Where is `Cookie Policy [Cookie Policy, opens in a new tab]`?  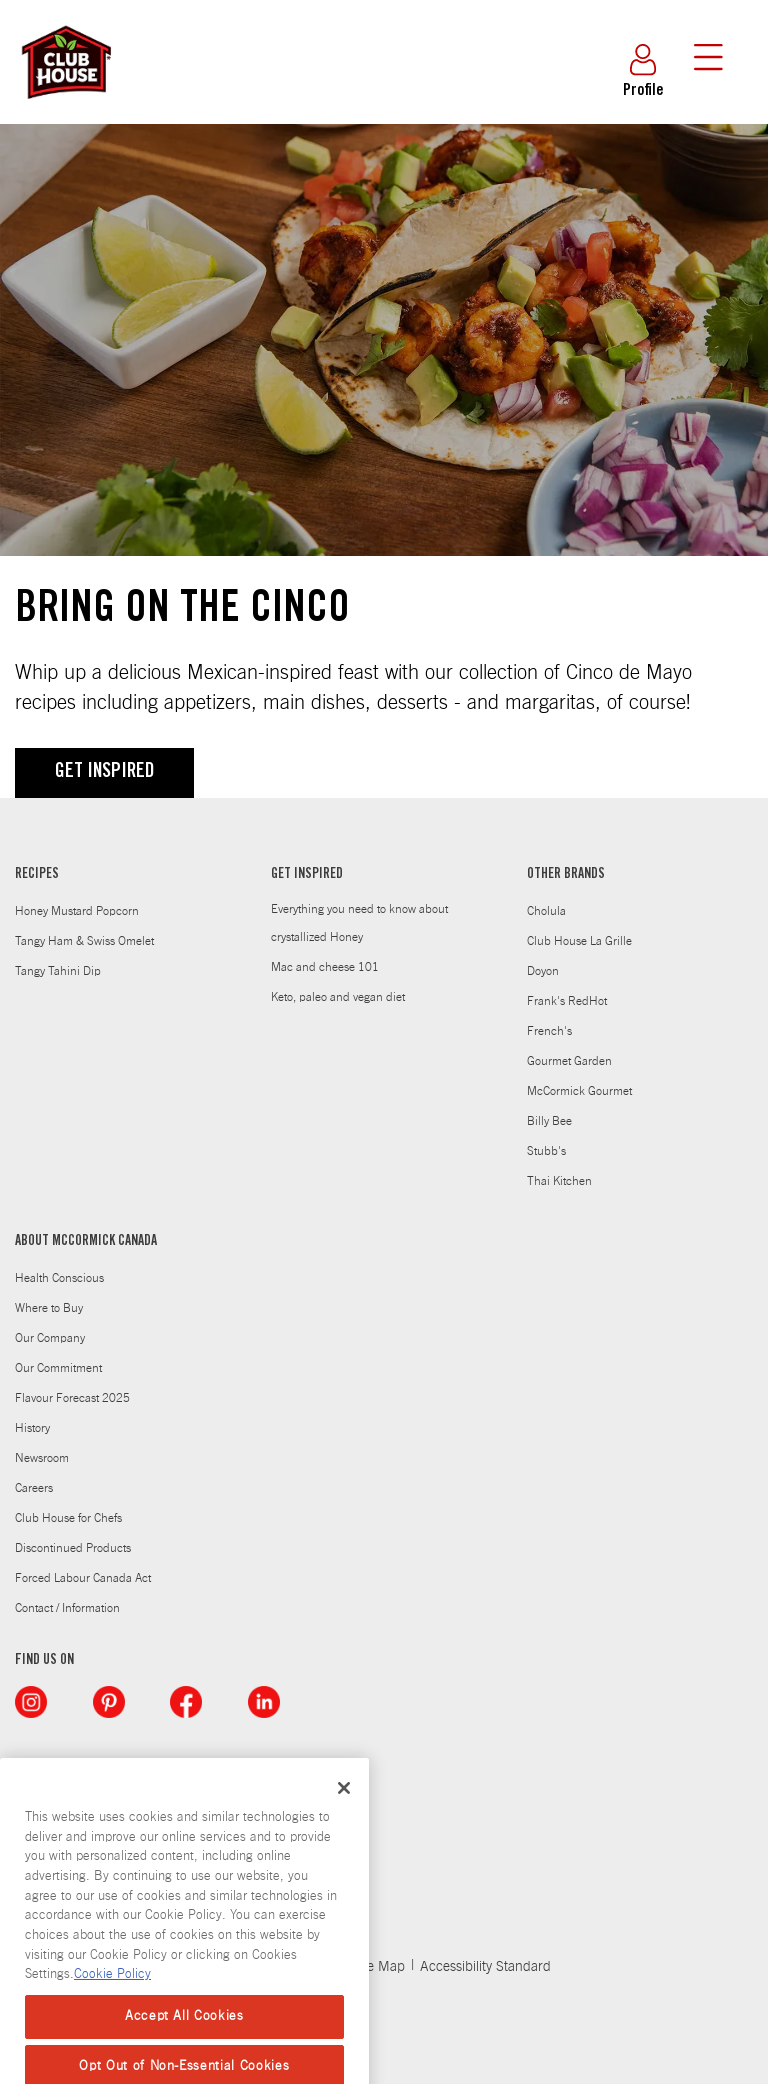 Cookie Policy [Cookie Policy, opens in a new tab] is located at coordinates (112, 2028).